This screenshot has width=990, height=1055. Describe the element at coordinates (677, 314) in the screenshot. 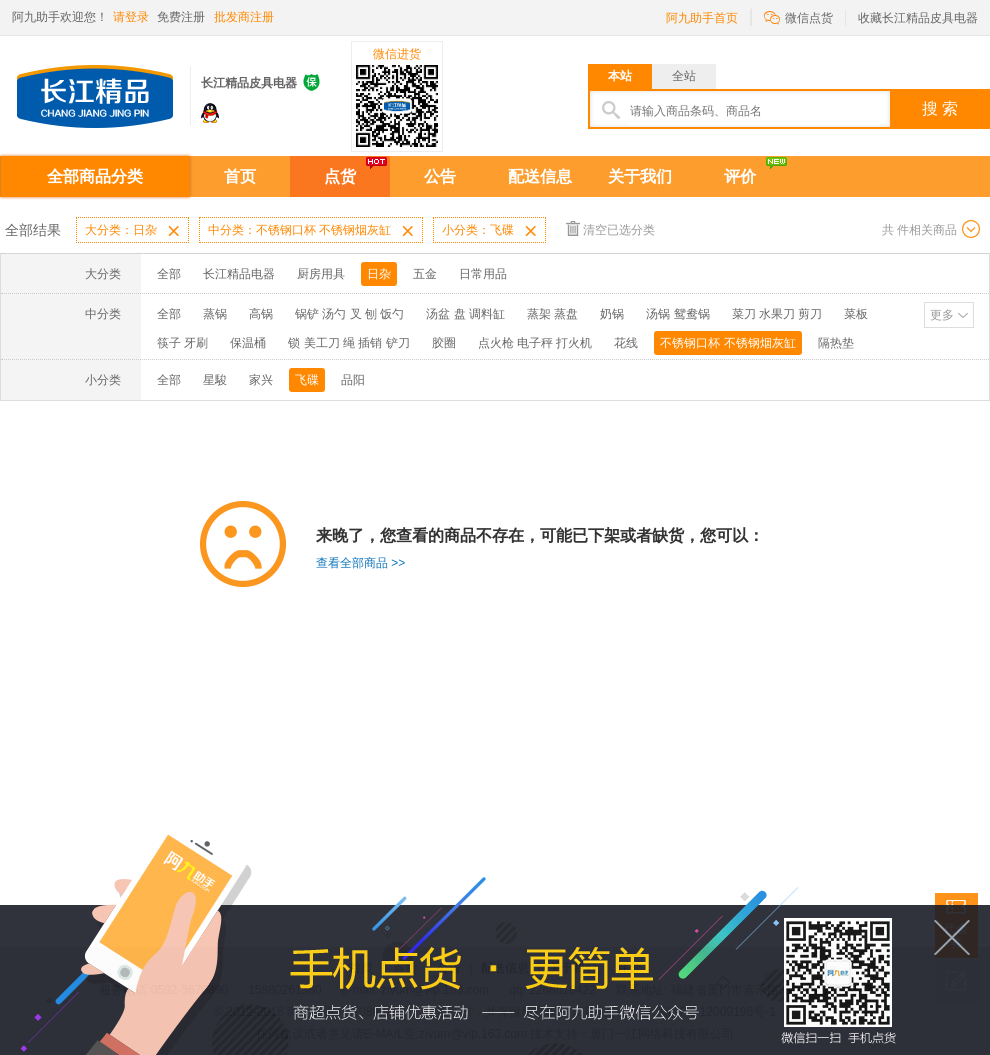

I see `汤锅 鸳鸯锅` at that location.